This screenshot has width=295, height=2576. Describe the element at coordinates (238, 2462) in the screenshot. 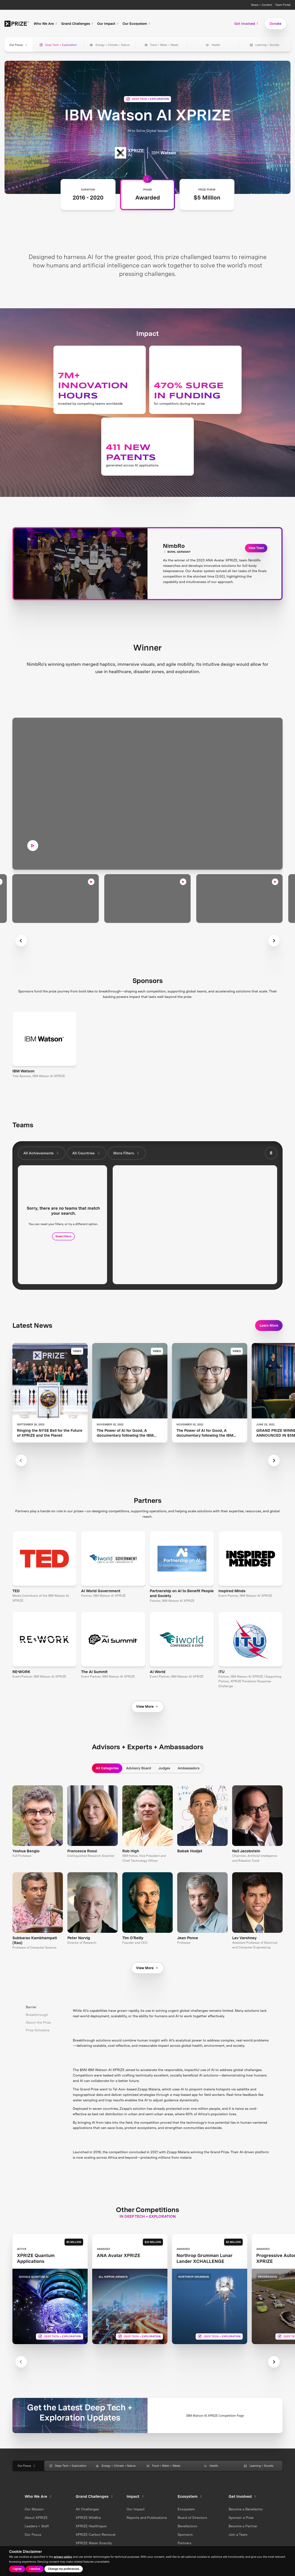

I see `Join a Team` at that location.